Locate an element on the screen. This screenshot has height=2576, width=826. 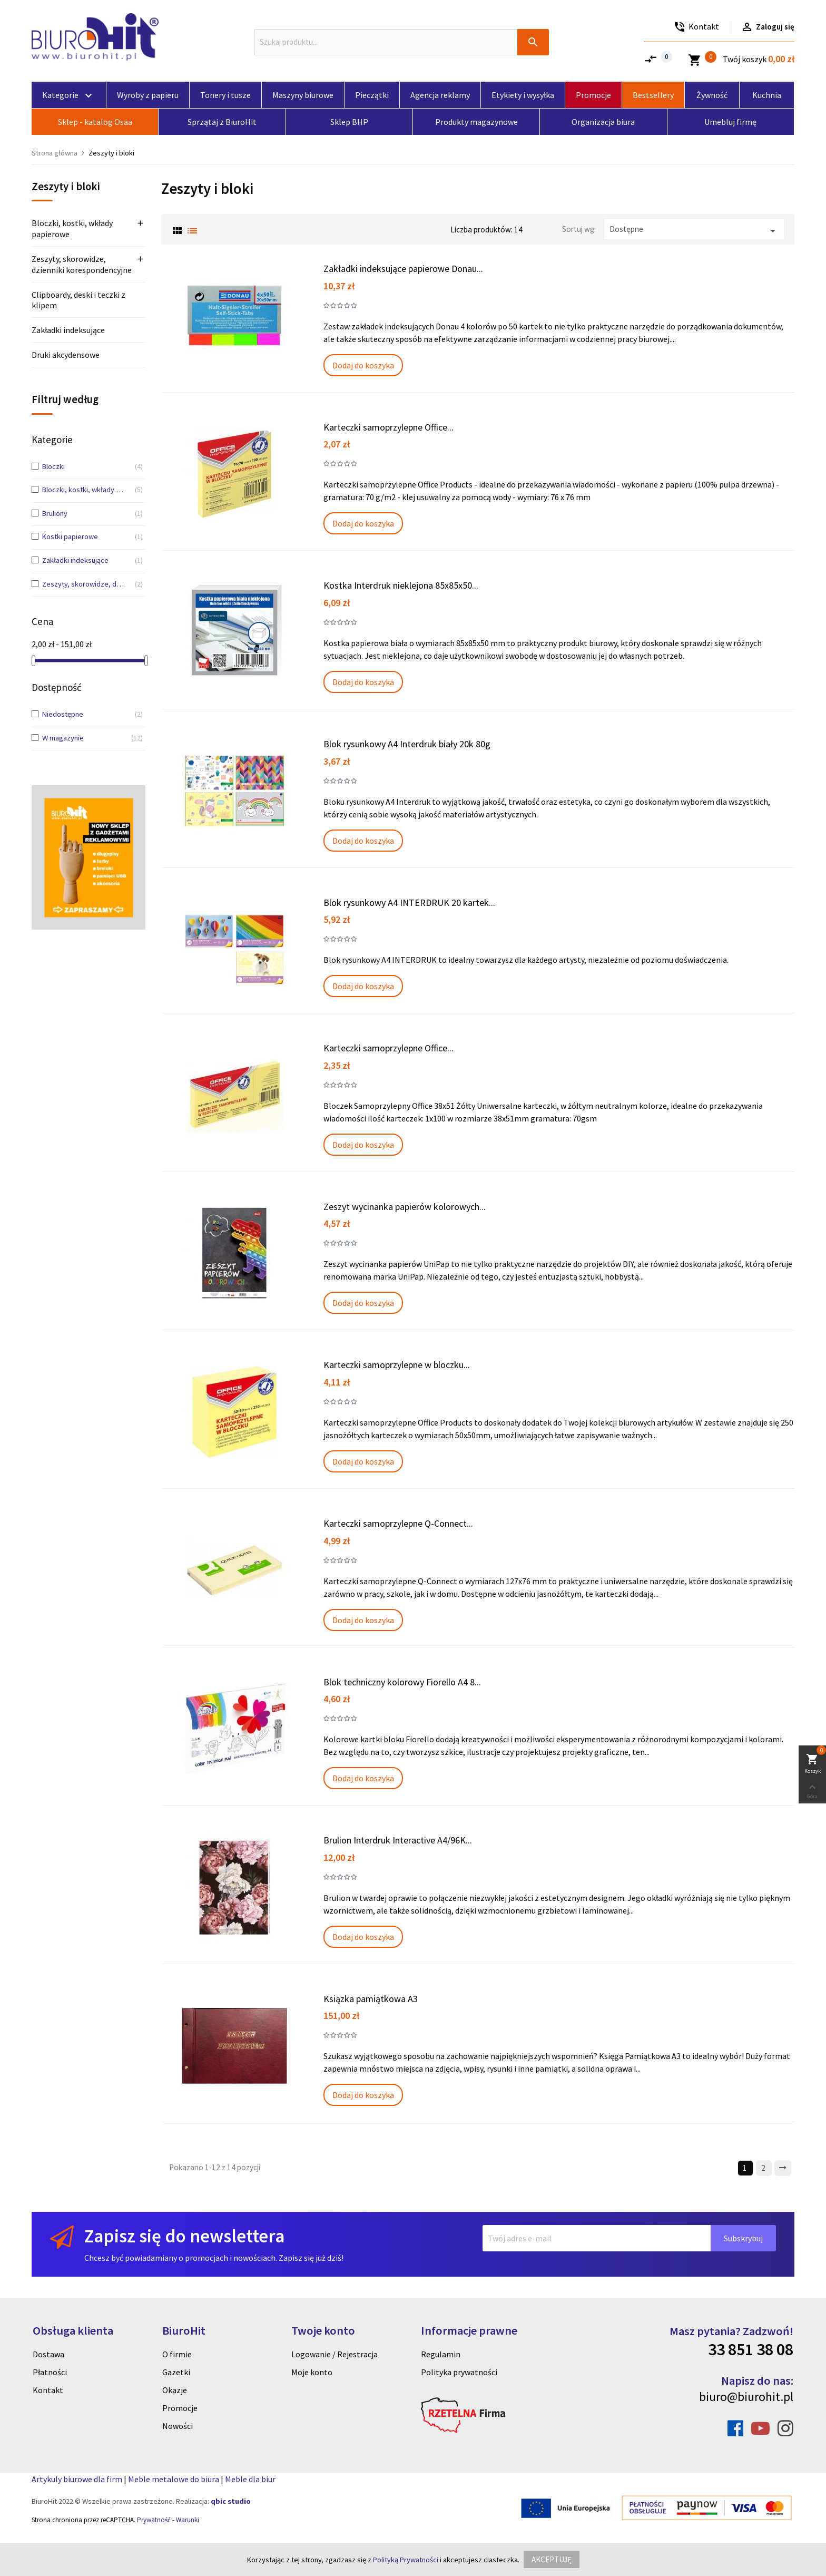
Regulamin is located at coordinates (440, 2354).